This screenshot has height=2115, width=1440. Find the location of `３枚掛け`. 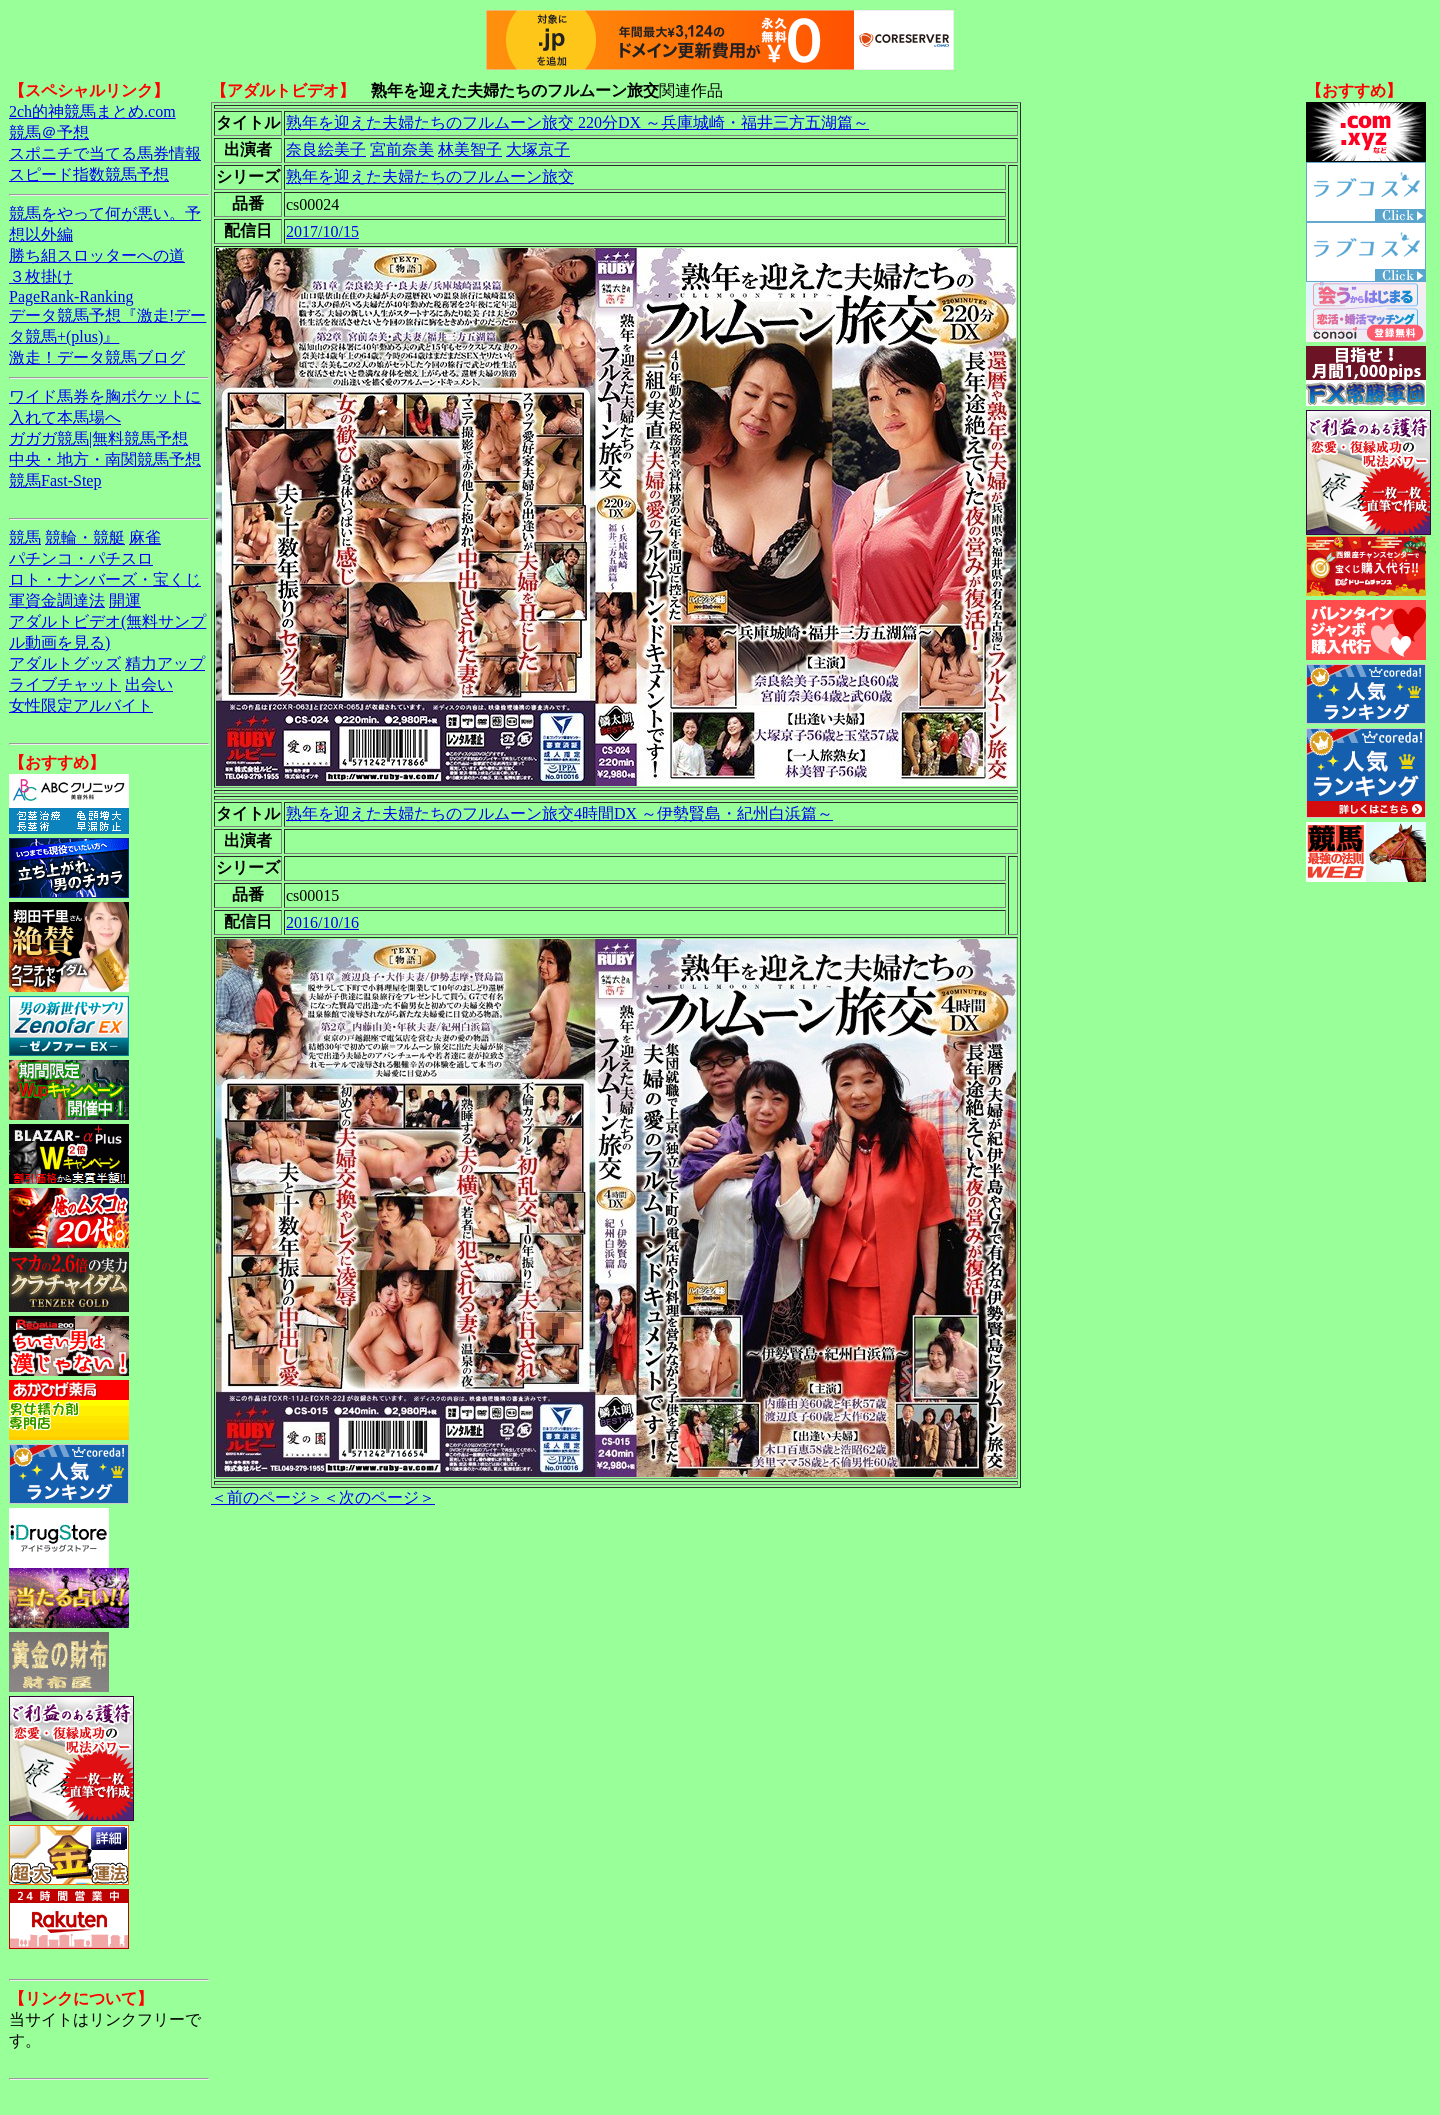

３枚掛け is located at coordinates (41, 276).